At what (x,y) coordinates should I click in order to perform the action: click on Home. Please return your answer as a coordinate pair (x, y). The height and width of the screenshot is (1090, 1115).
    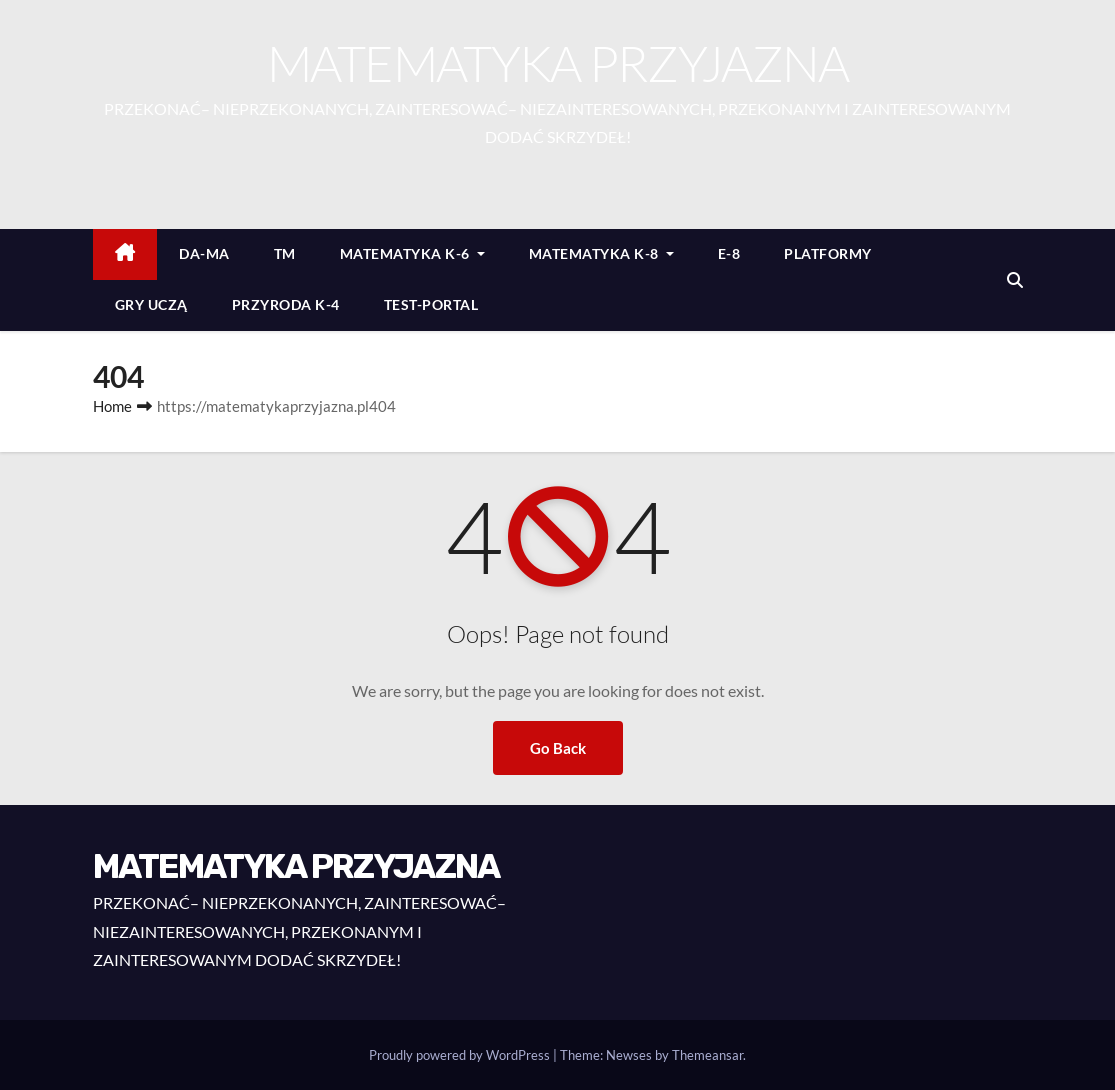
    Looking at the image, I should click on (112, 406).